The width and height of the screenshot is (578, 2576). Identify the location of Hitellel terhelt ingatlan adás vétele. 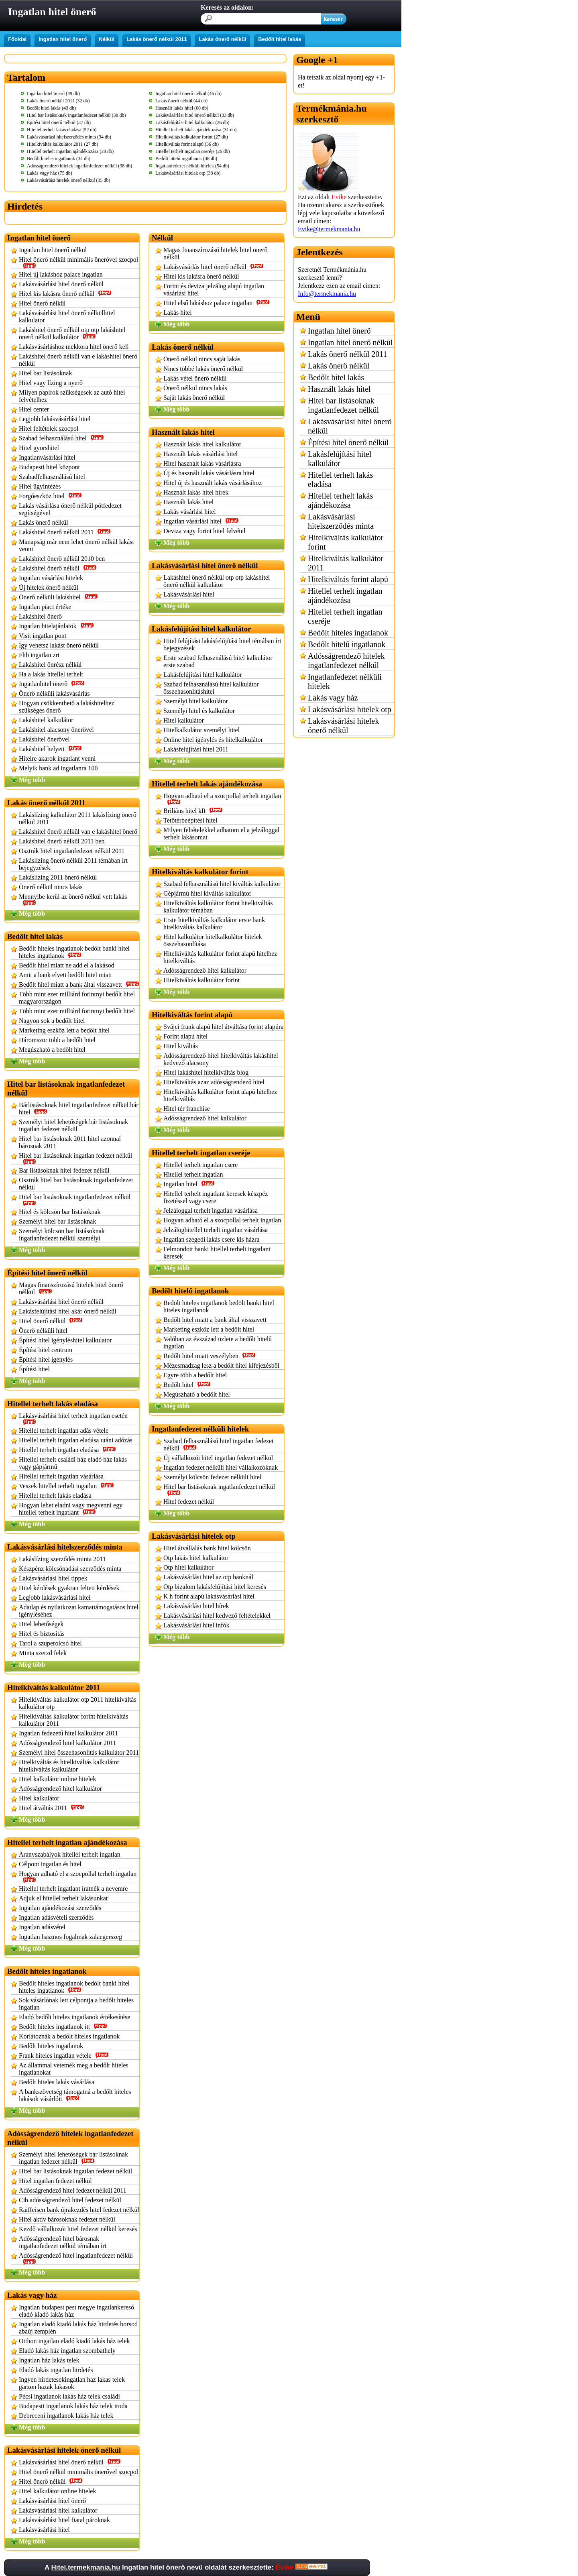
(63, 1430).